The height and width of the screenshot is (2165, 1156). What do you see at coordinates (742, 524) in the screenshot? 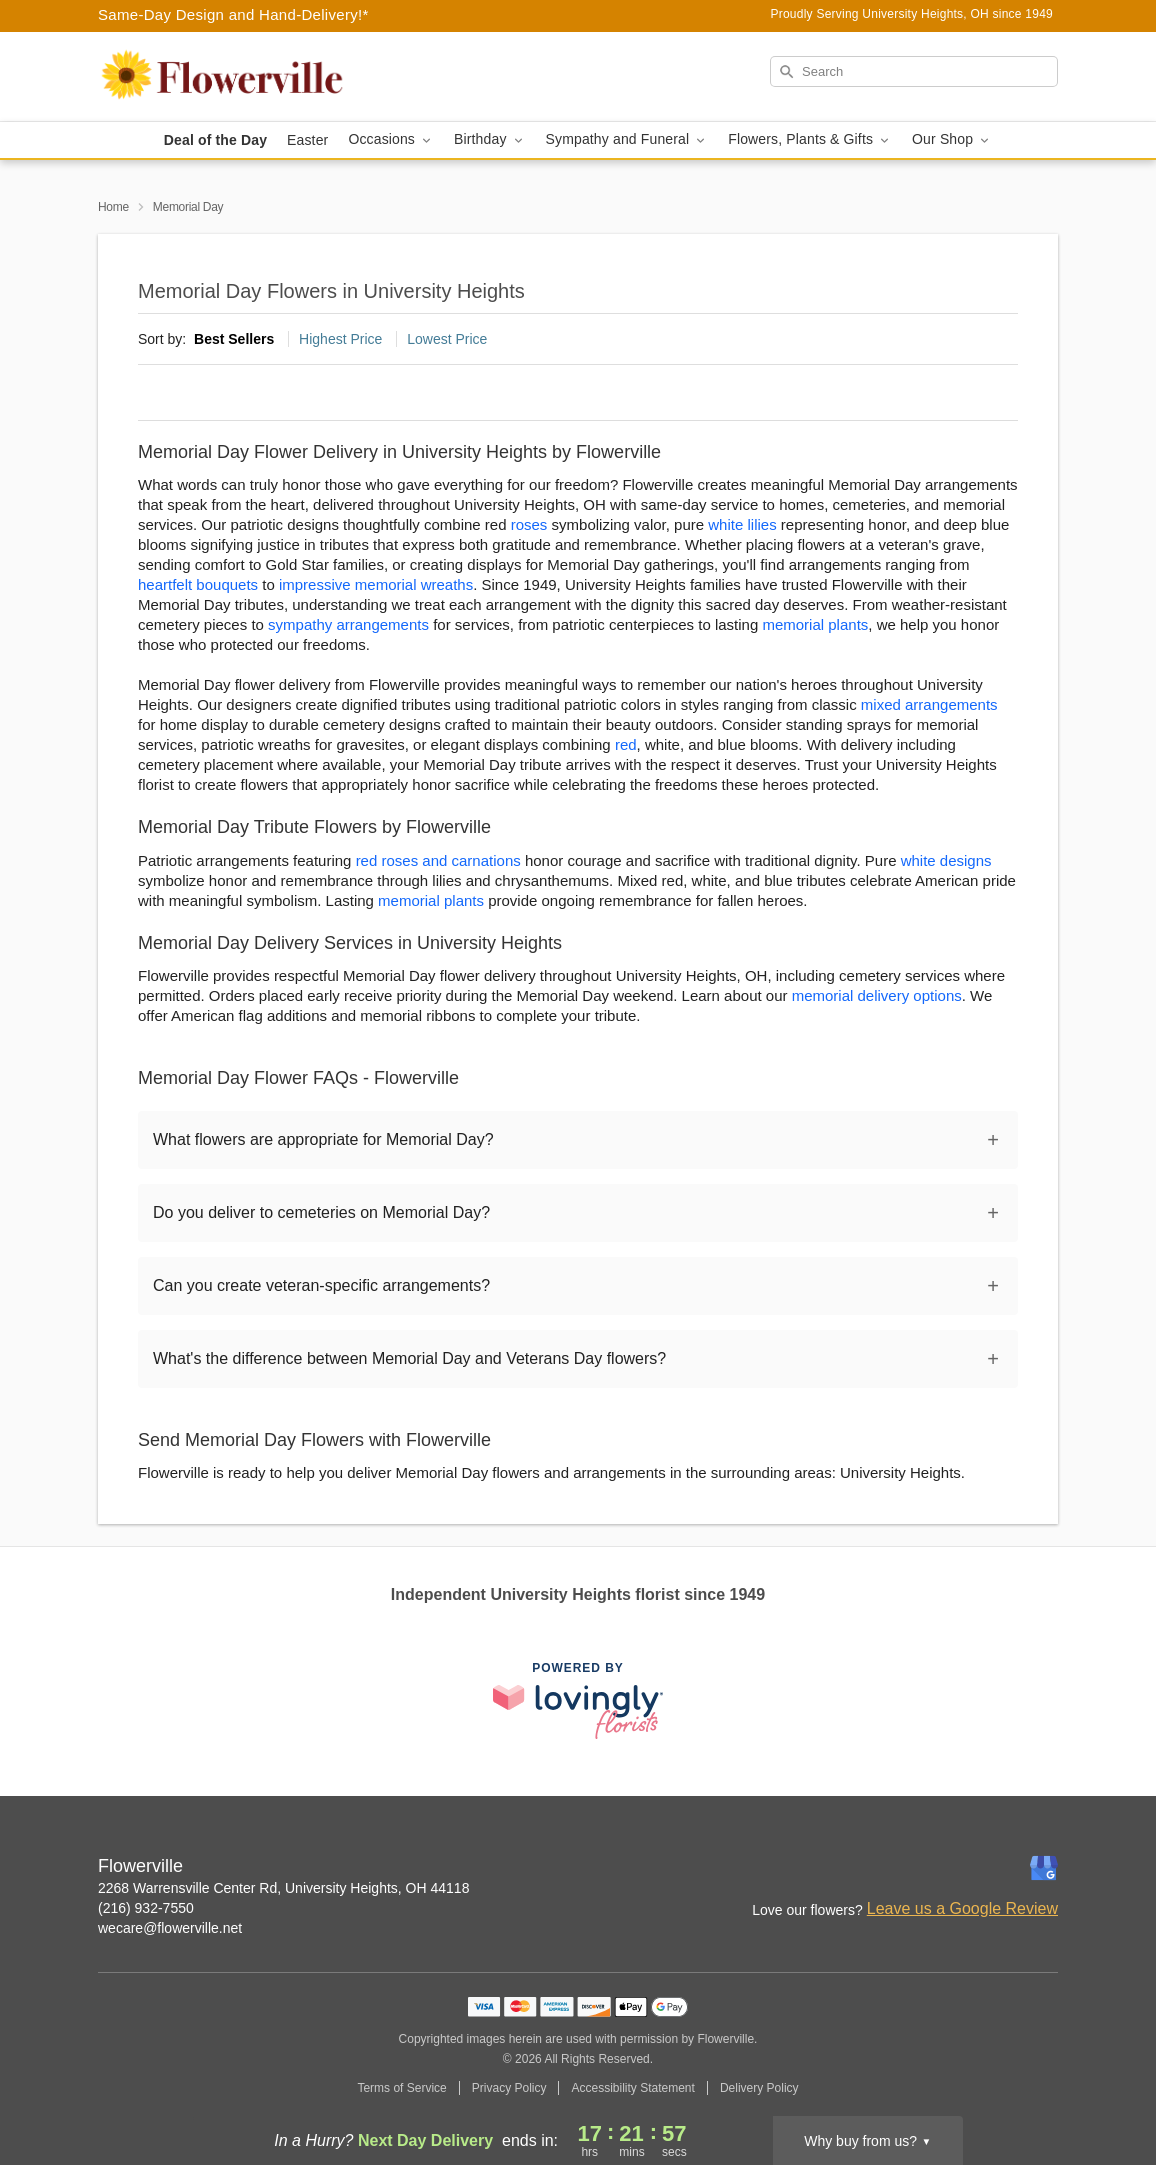
I see `white lilies` at bounding box center [742, 524].